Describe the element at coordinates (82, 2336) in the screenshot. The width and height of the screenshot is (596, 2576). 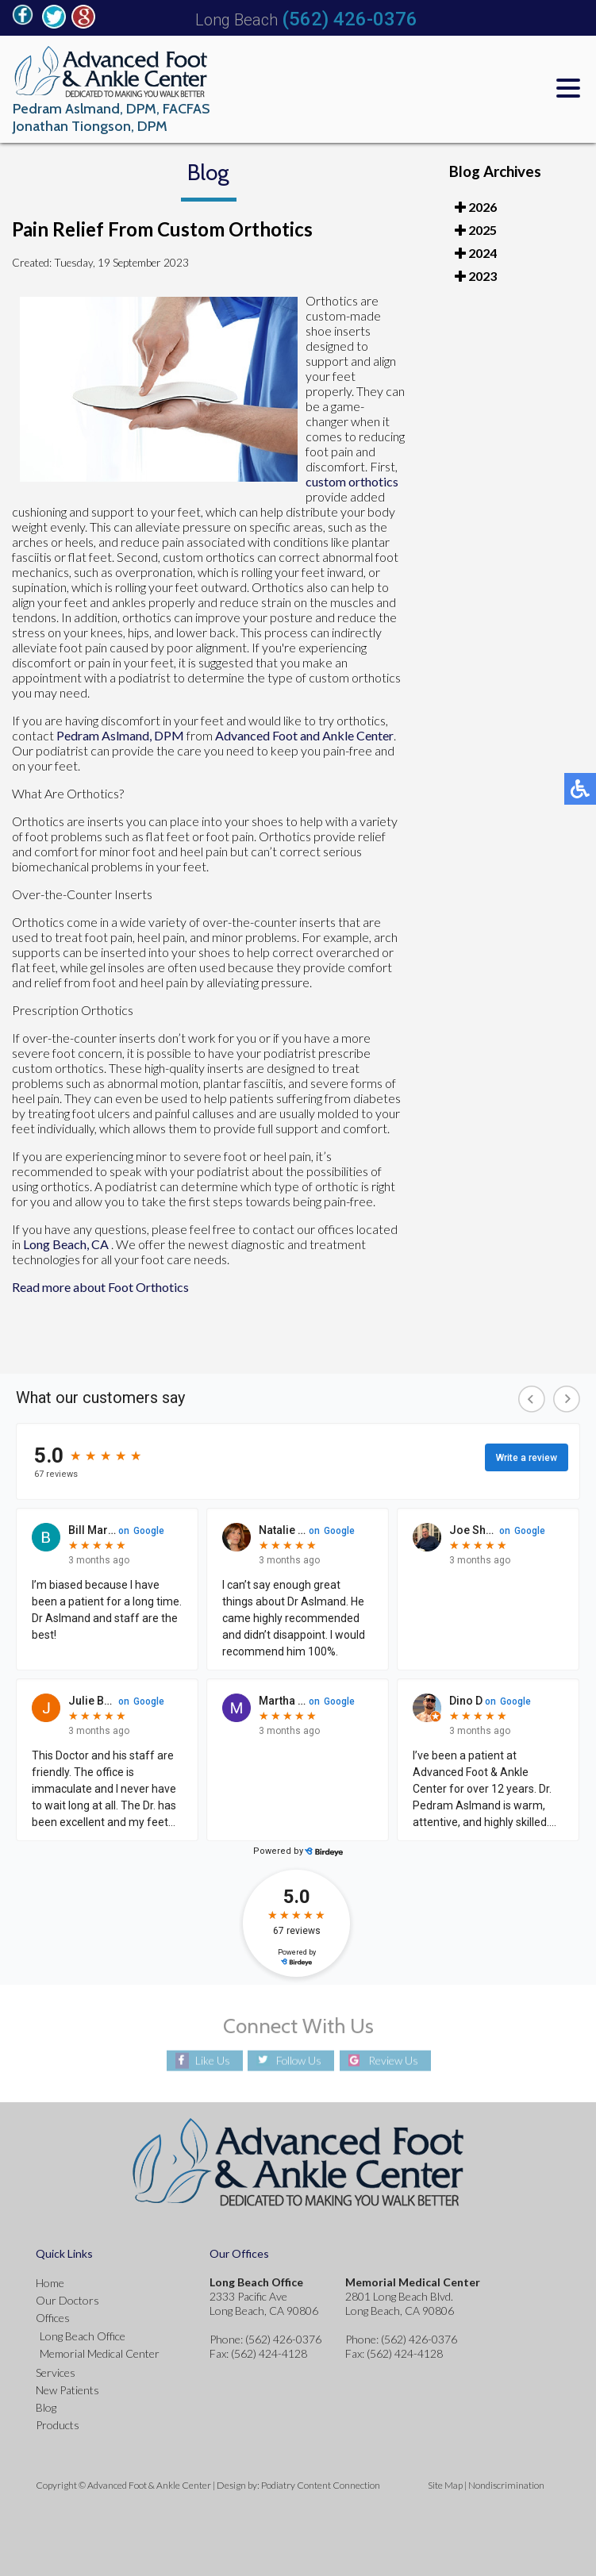
I see `Long Beach Office` at that location.